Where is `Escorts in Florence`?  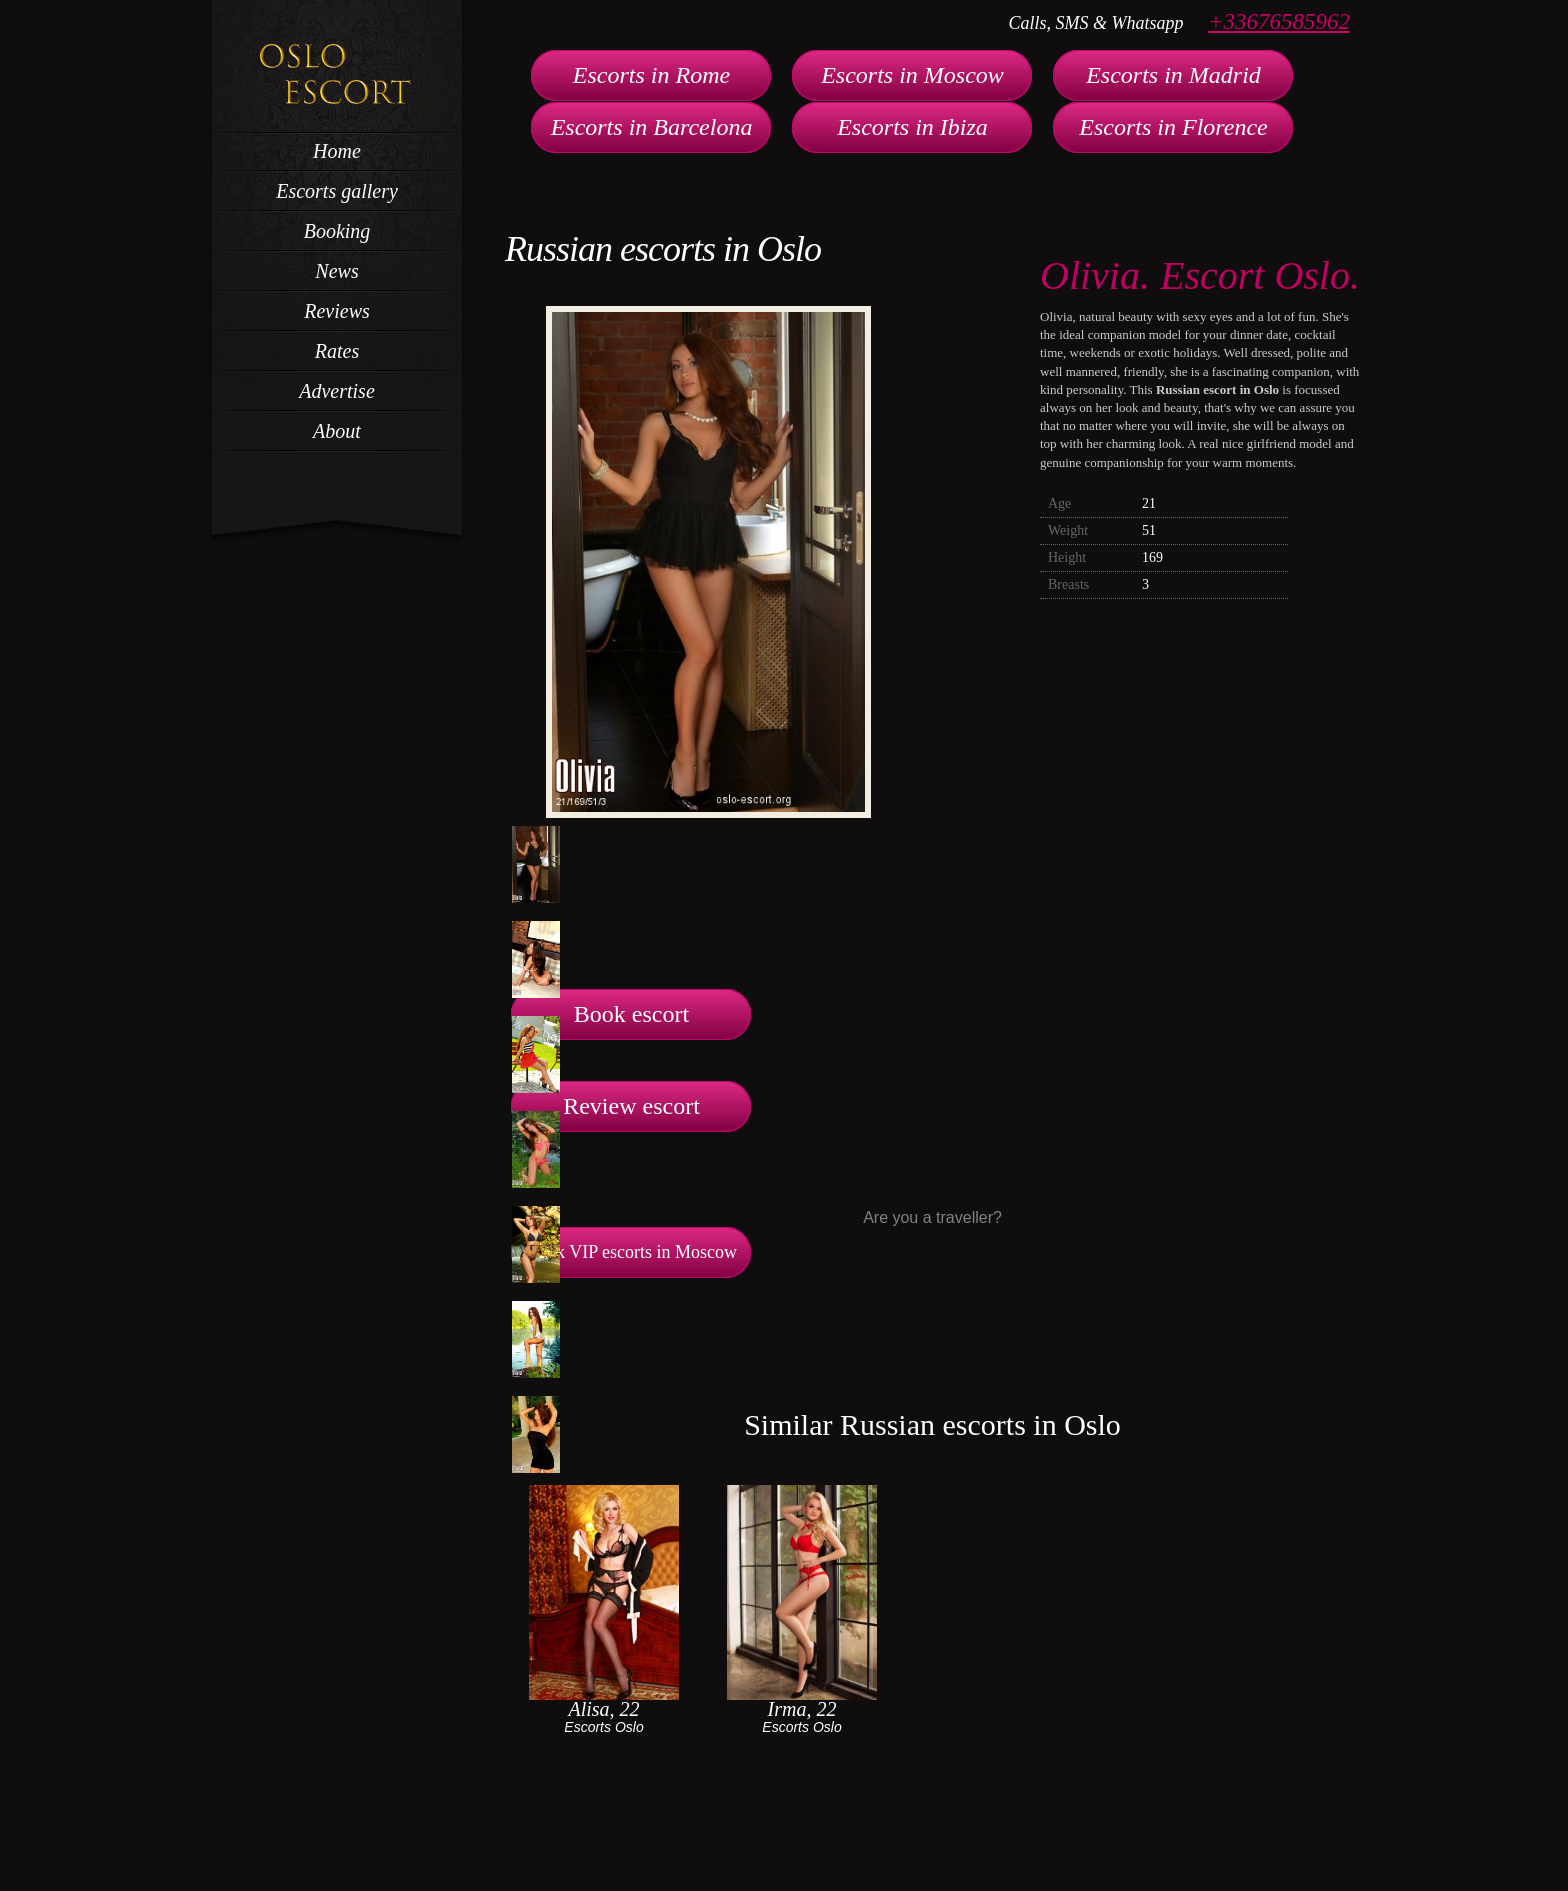 Escorts in Florence is located at coordinates (1173, 127).